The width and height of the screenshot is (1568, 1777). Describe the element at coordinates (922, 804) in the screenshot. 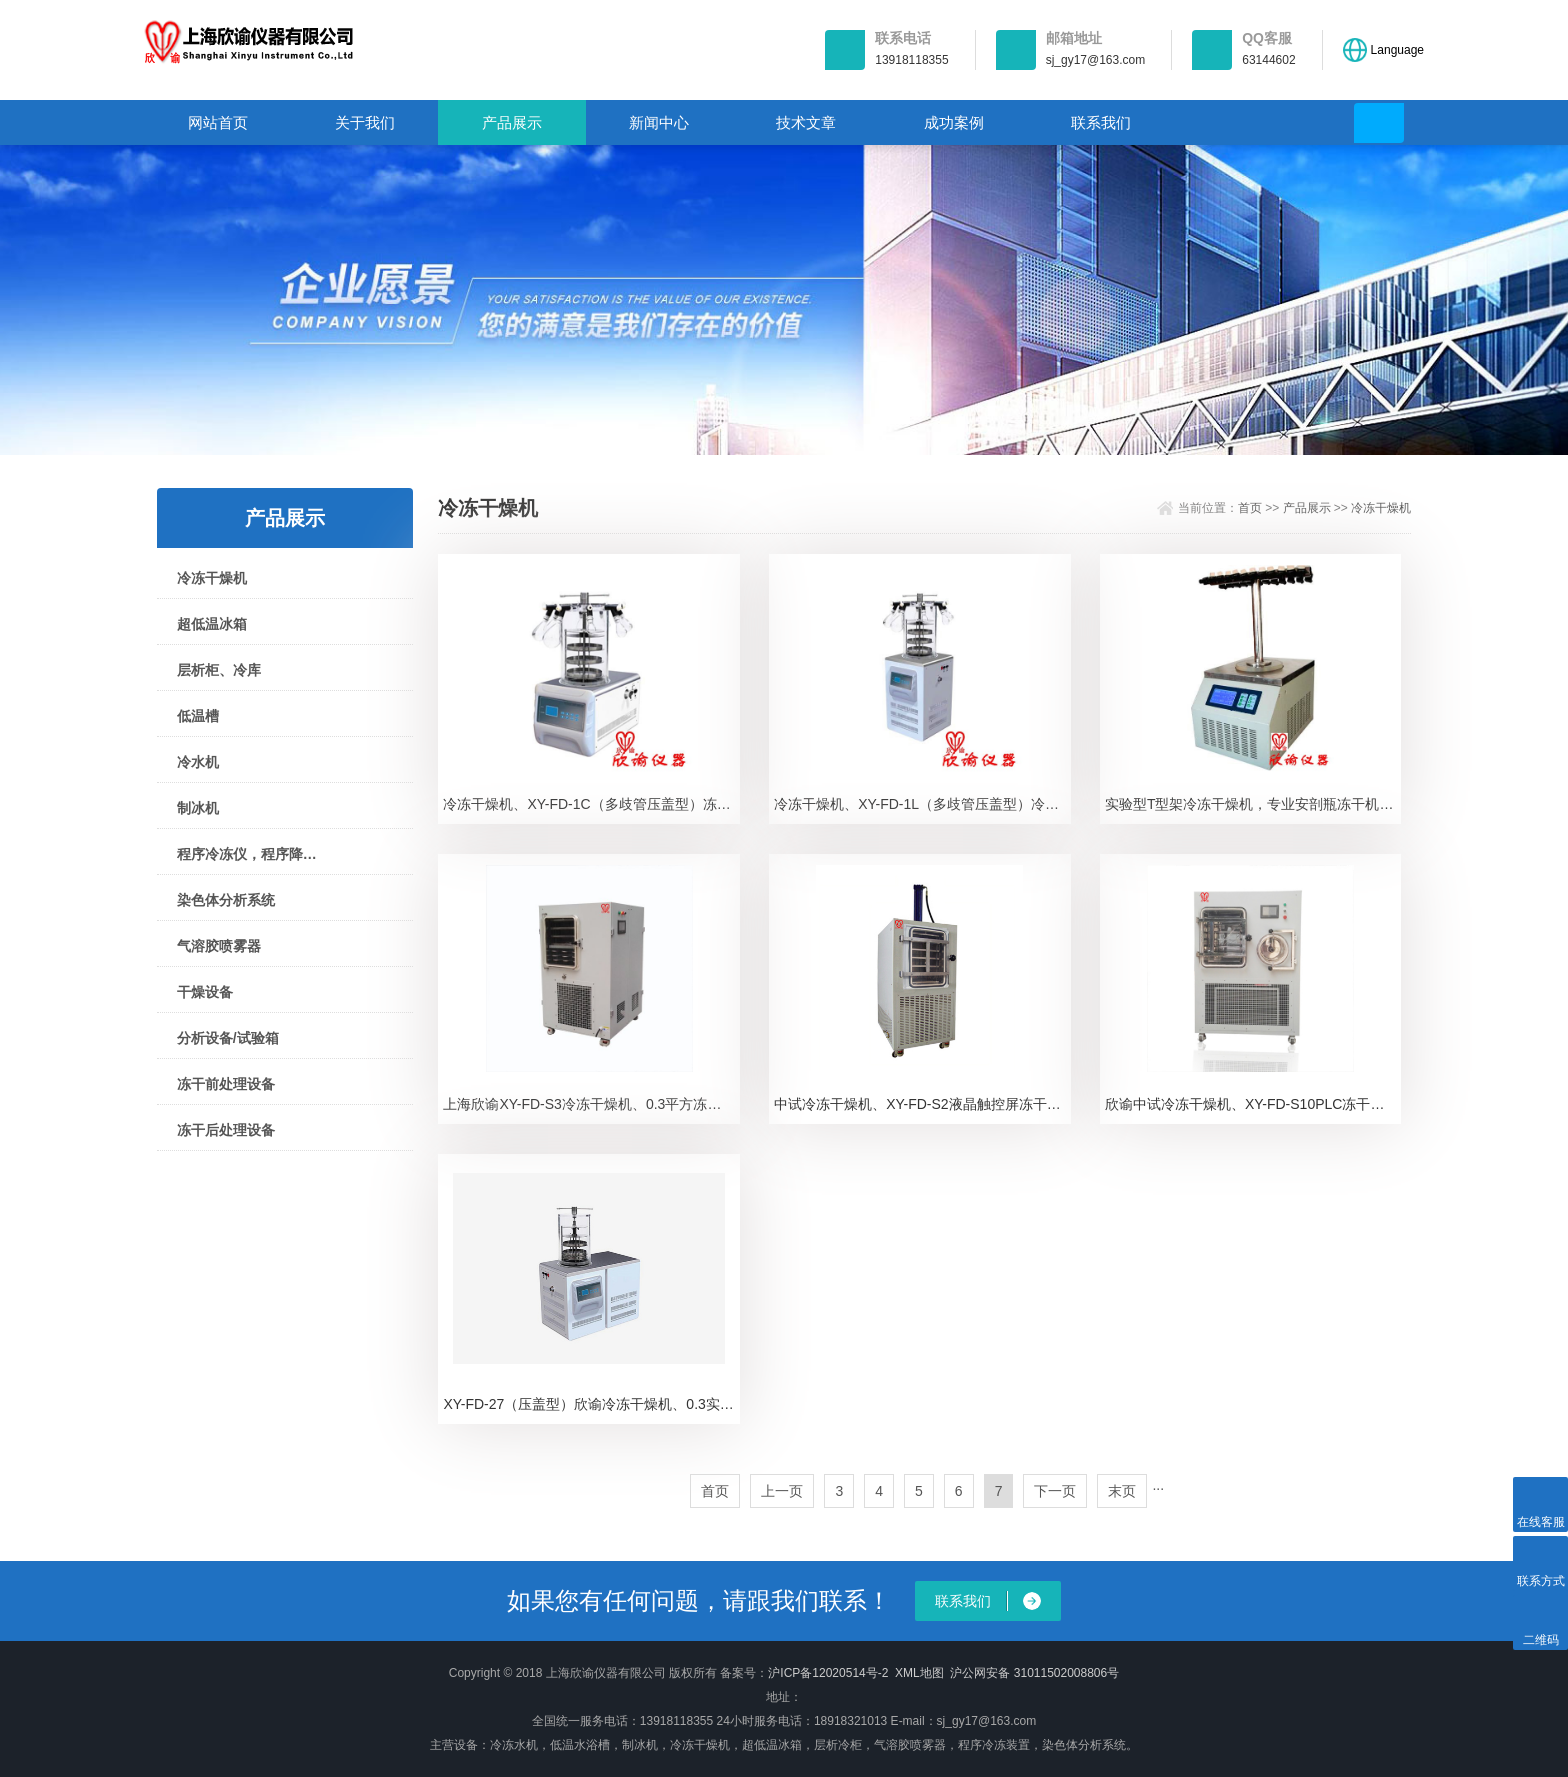

I see `冷冻干燥机、XY-FD-1L（多歧管压盖型）冷冻干燥机、冻干机。真空冷冻干燥机、XY-FD-1L（多歧管压盖型）` at that location.